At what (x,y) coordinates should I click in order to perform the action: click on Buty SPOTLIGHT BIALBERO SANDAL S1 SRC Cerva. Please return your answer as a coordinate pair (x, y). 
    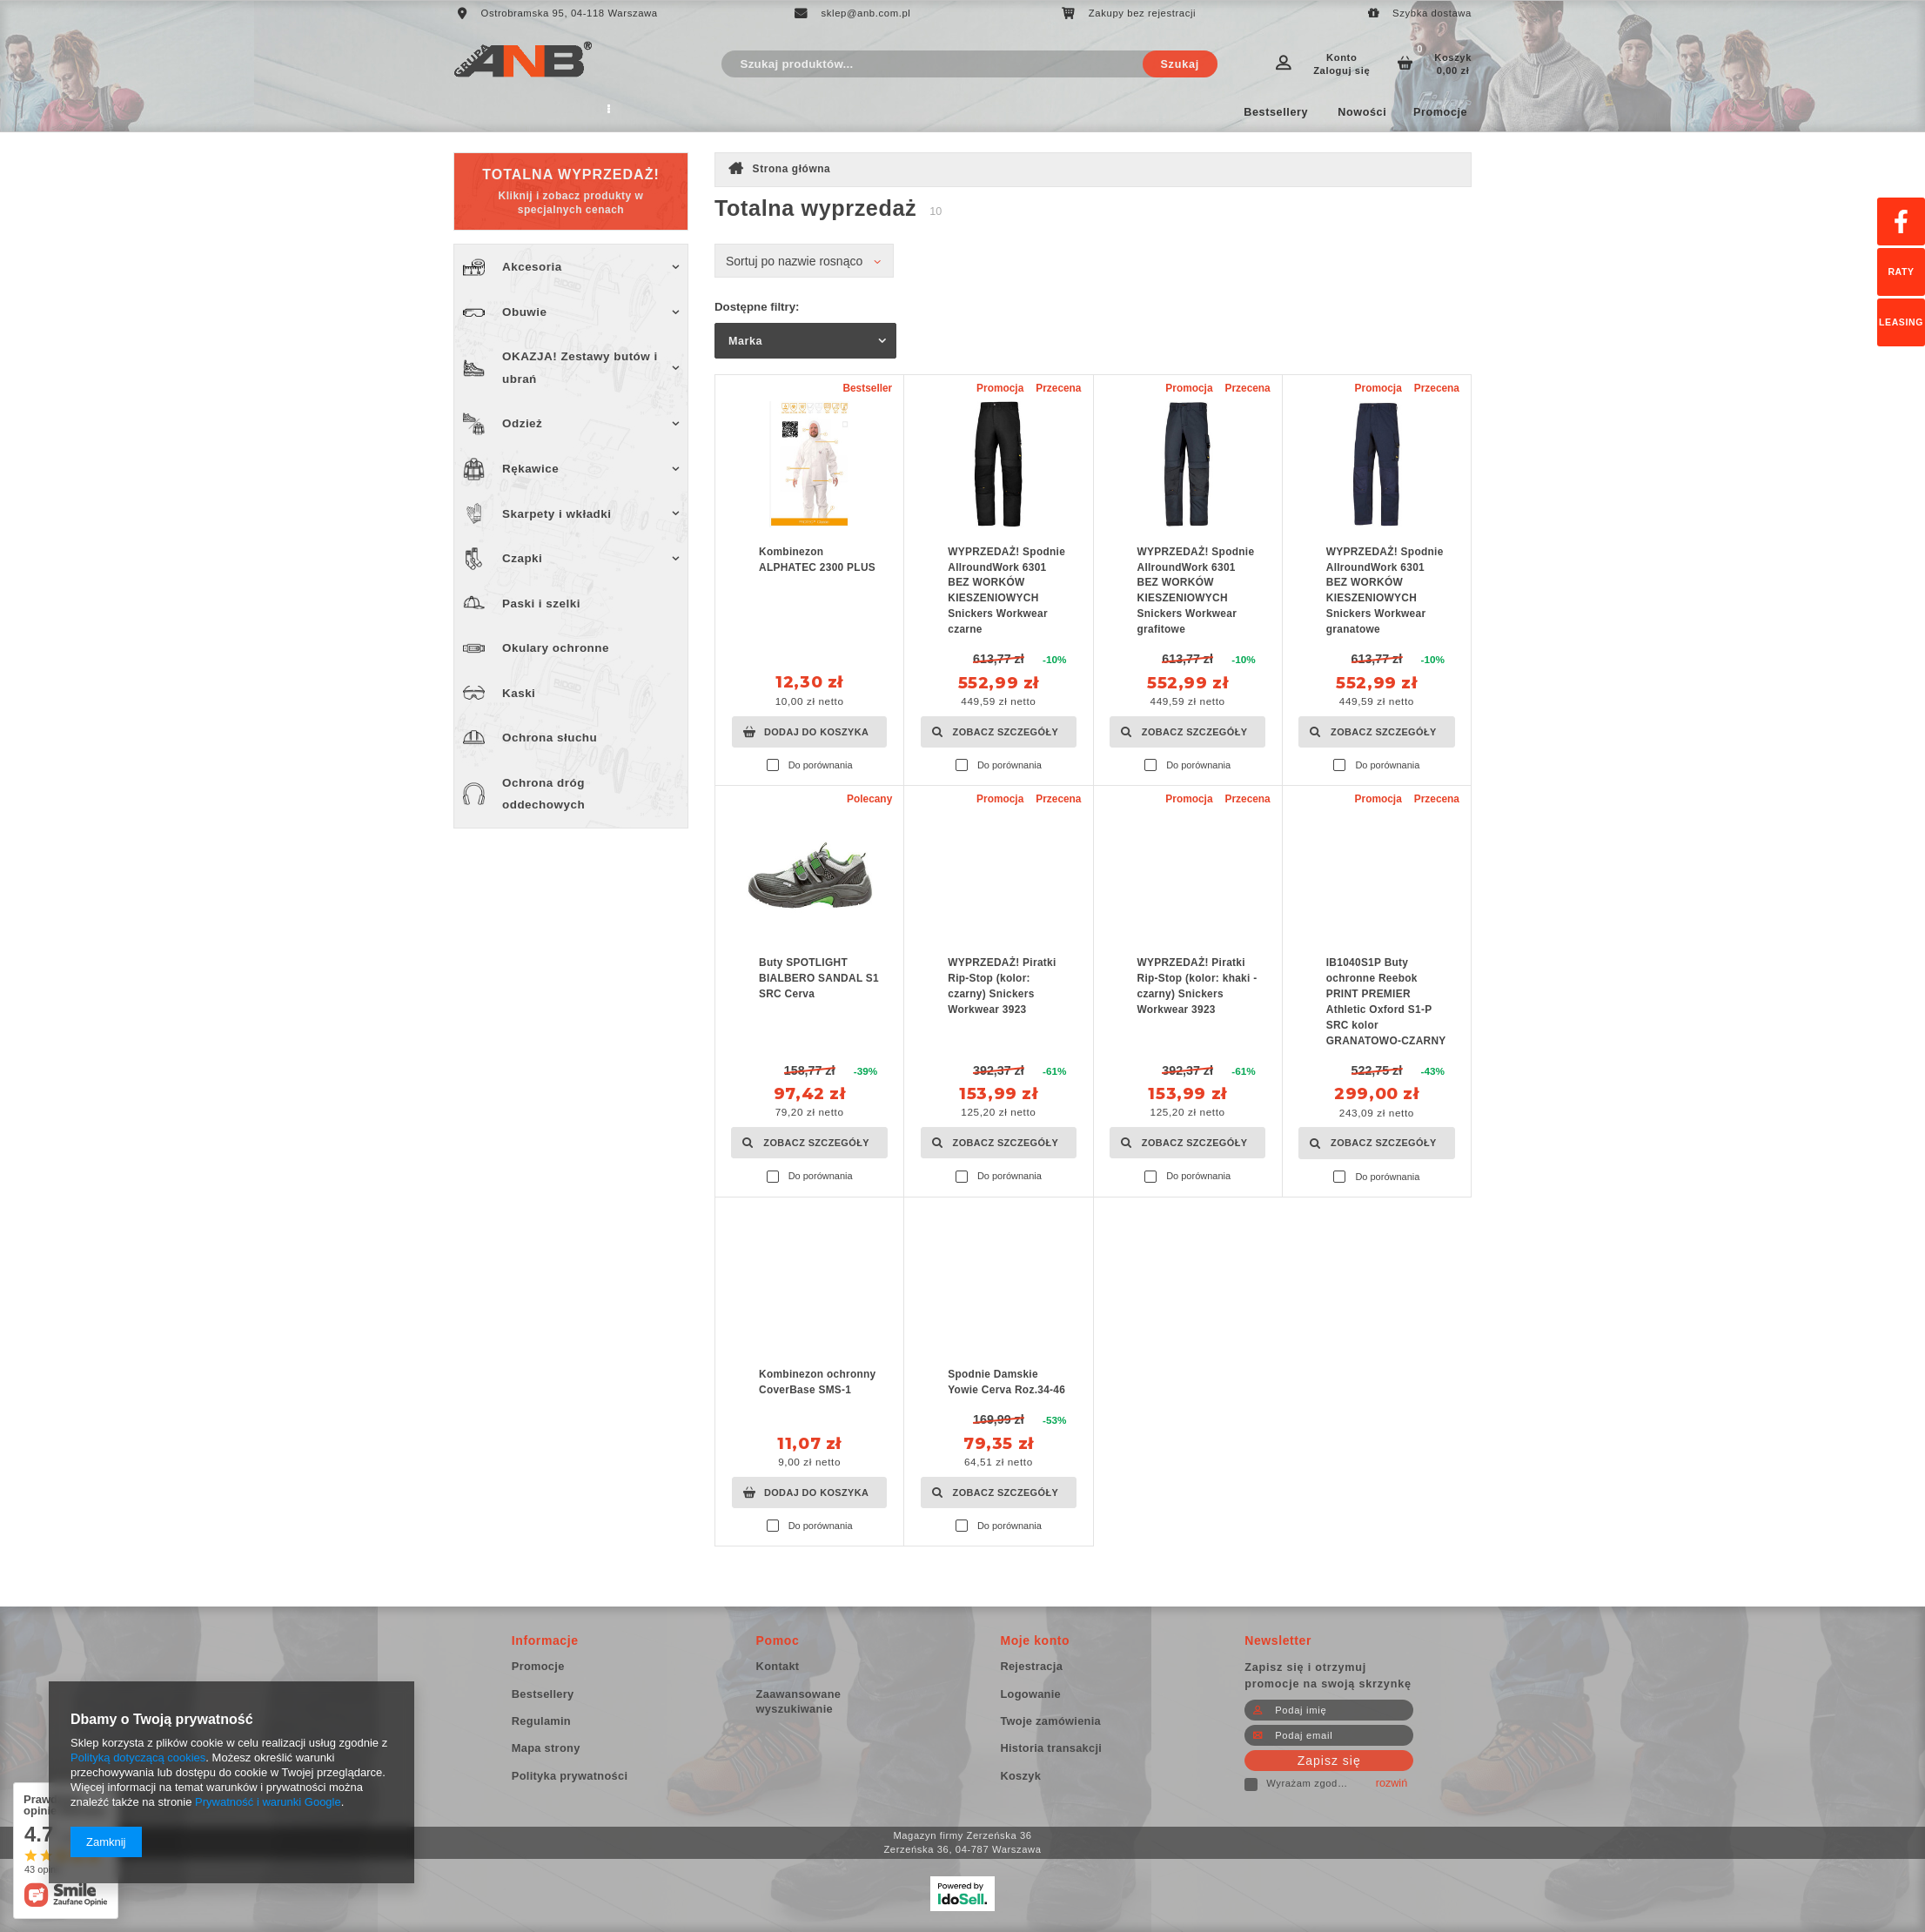
    Looking at the image, I should click on (819, 978).